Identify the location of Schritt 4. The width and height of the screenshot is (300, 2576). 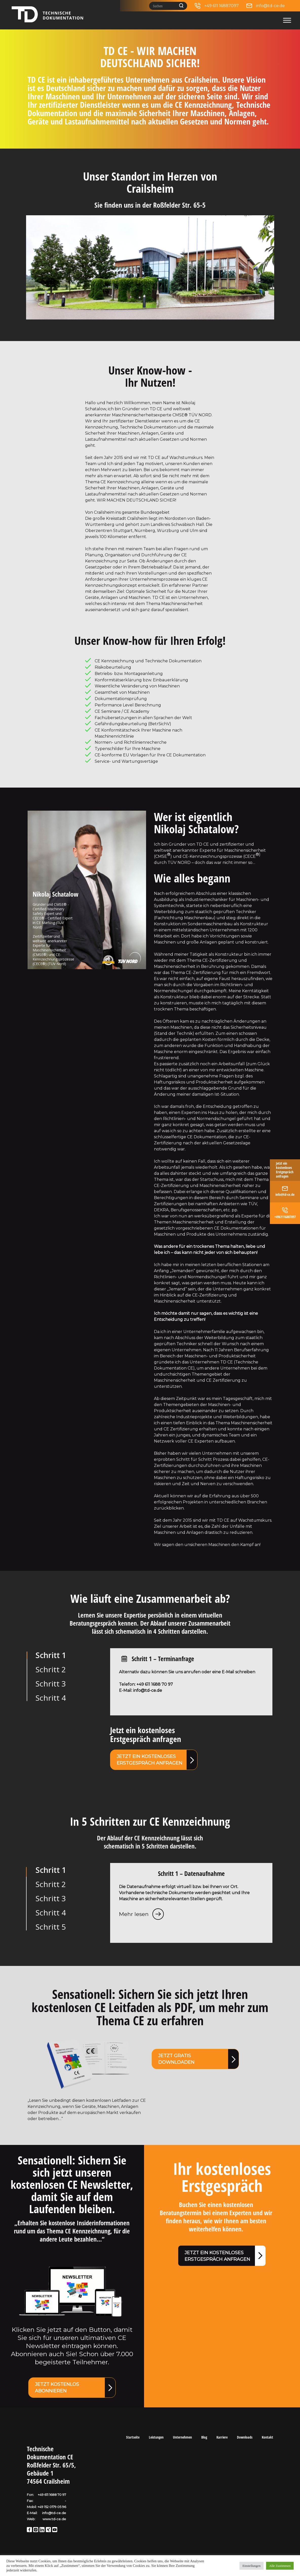
(50, 1698).